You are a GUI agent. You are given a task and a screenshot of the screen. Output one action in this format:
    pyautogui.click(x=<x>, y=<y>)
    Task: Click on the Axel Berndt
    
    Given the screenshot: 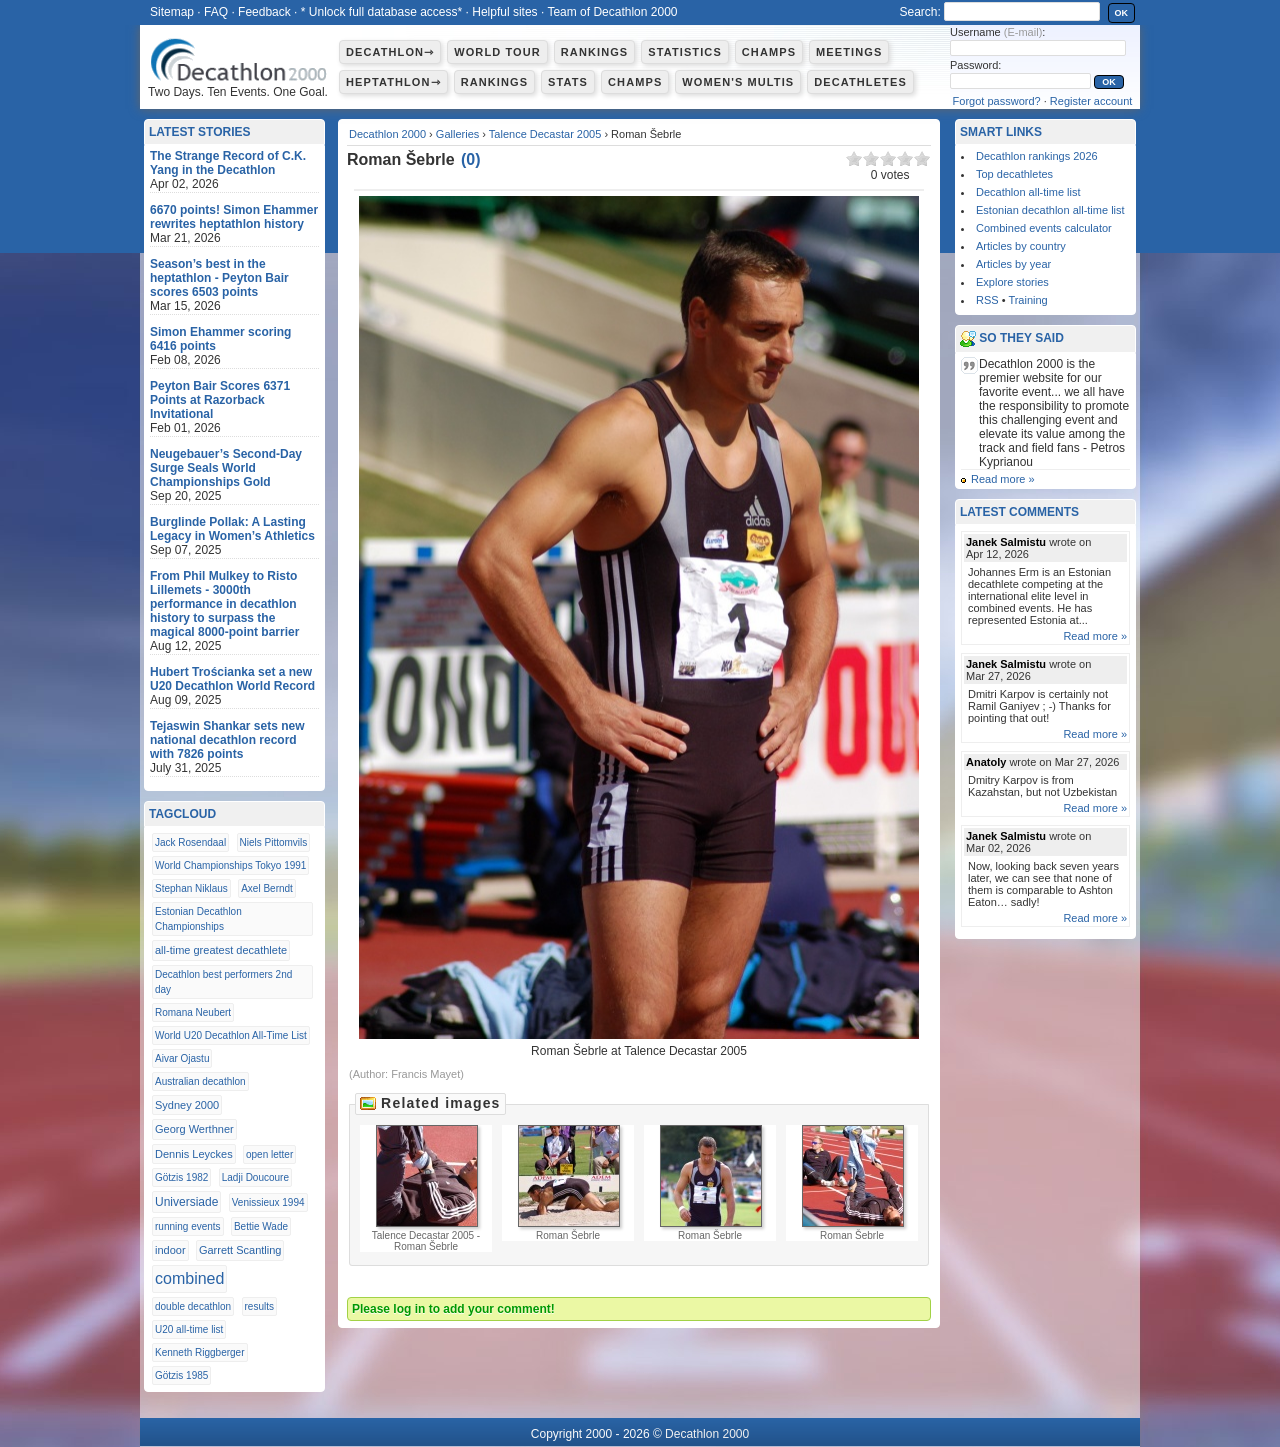 What is the action you would take?
    pyautogui.click(x=267, y=888)
    